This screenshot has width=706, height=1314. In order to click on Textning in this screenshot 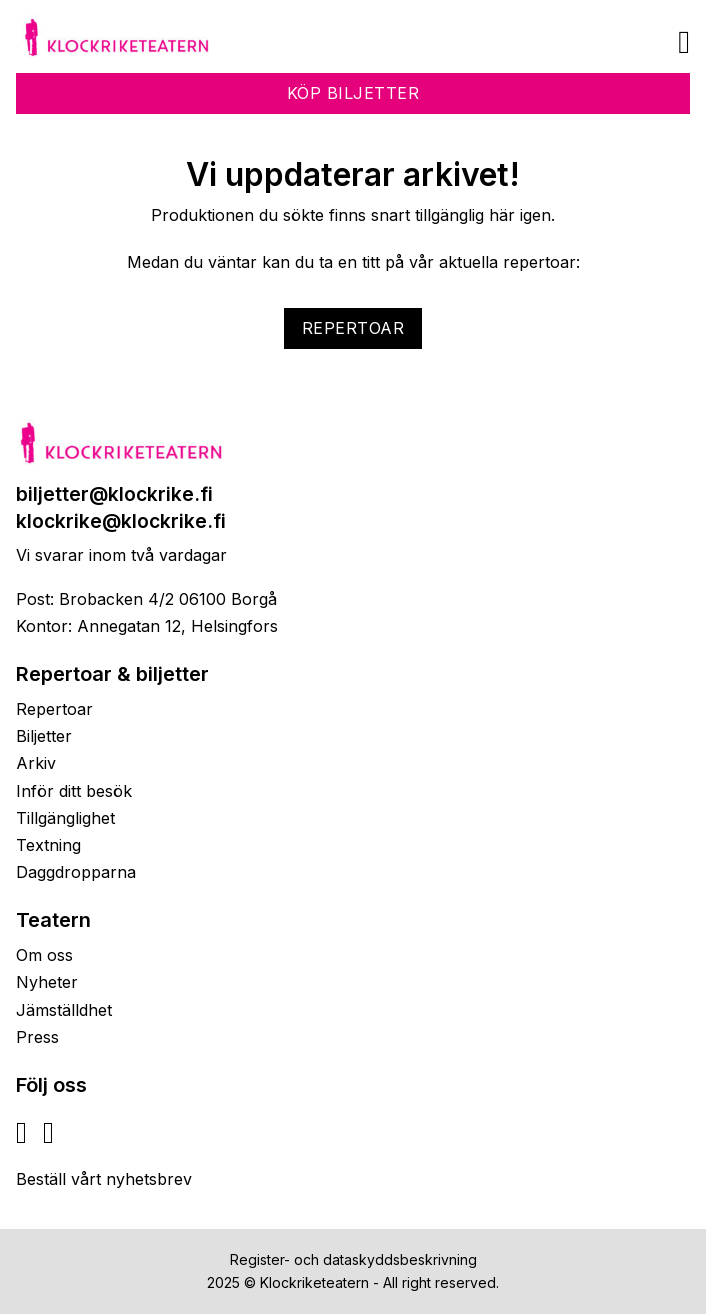, I will do `click(48, 845)`.